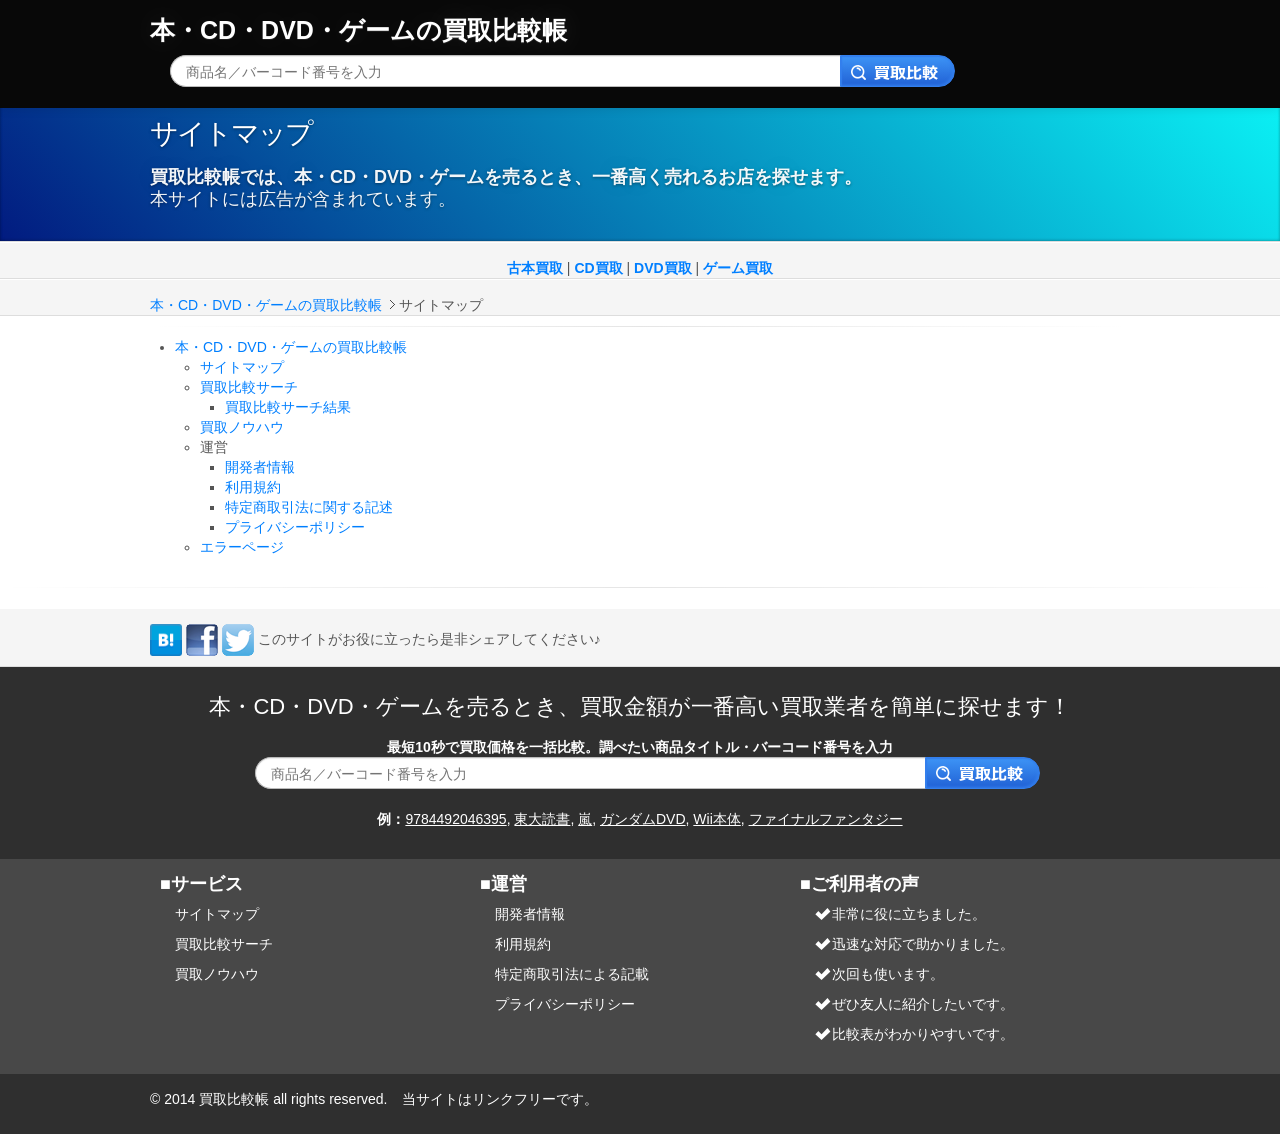  Describe the element at coordinates (716, 819) in the screenshot. I see `Wii本体` at that location.